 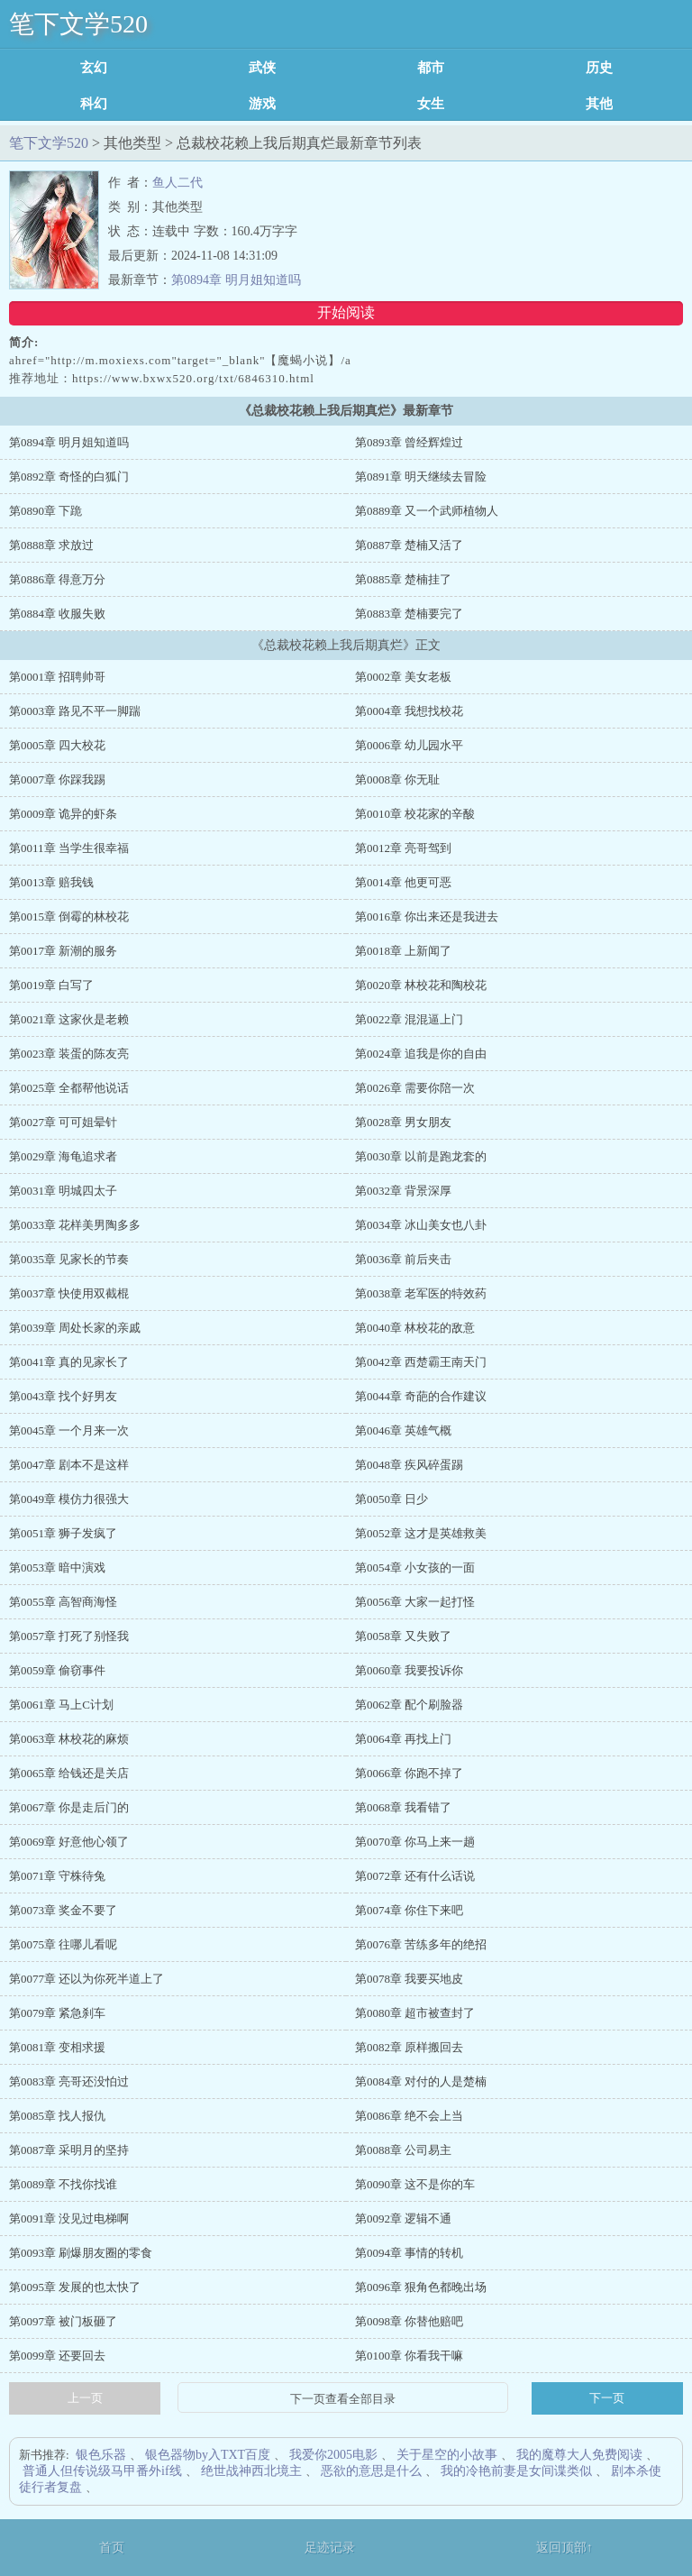 I want to click on 第0892章 奇怪的白狐门, so click(x=69, y=476).